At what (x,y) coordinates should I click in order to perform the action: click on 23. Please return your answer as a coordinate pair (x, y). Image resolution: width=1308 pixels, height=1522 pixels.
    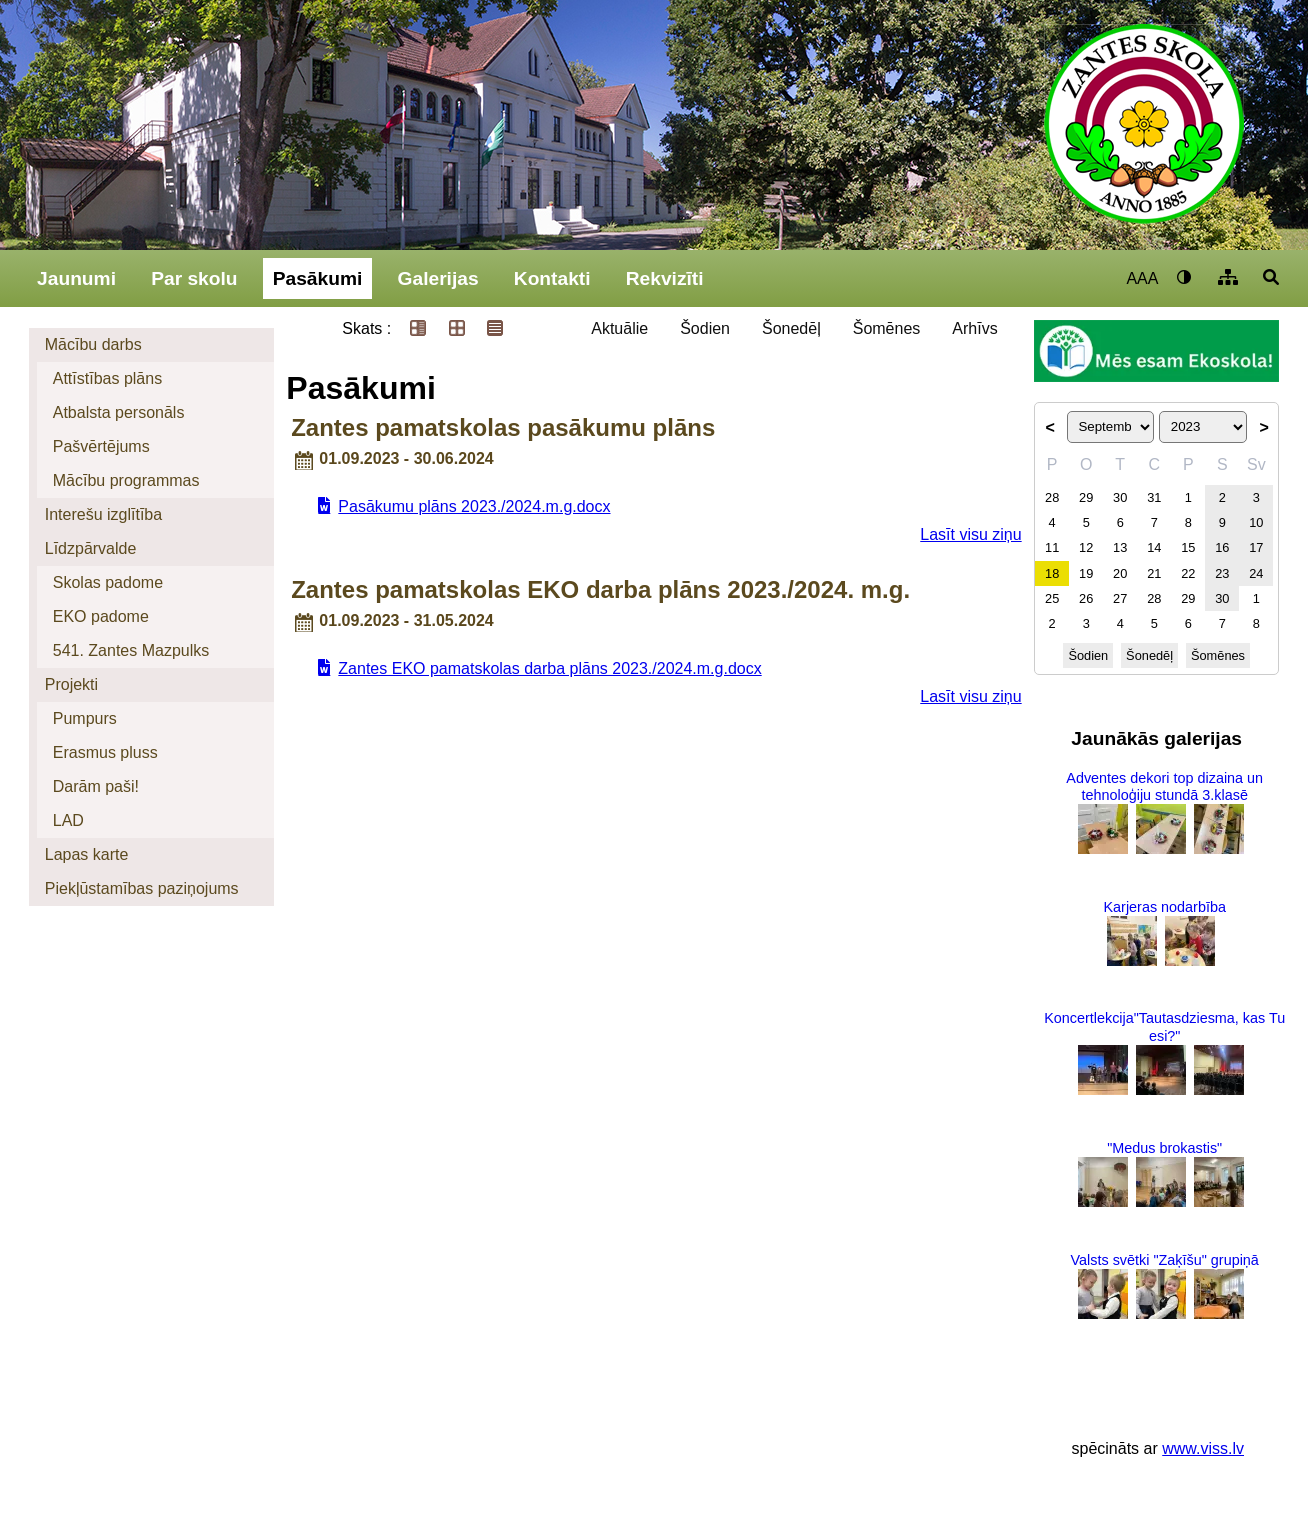
    Looking at the image, I should click on (1222, 573).